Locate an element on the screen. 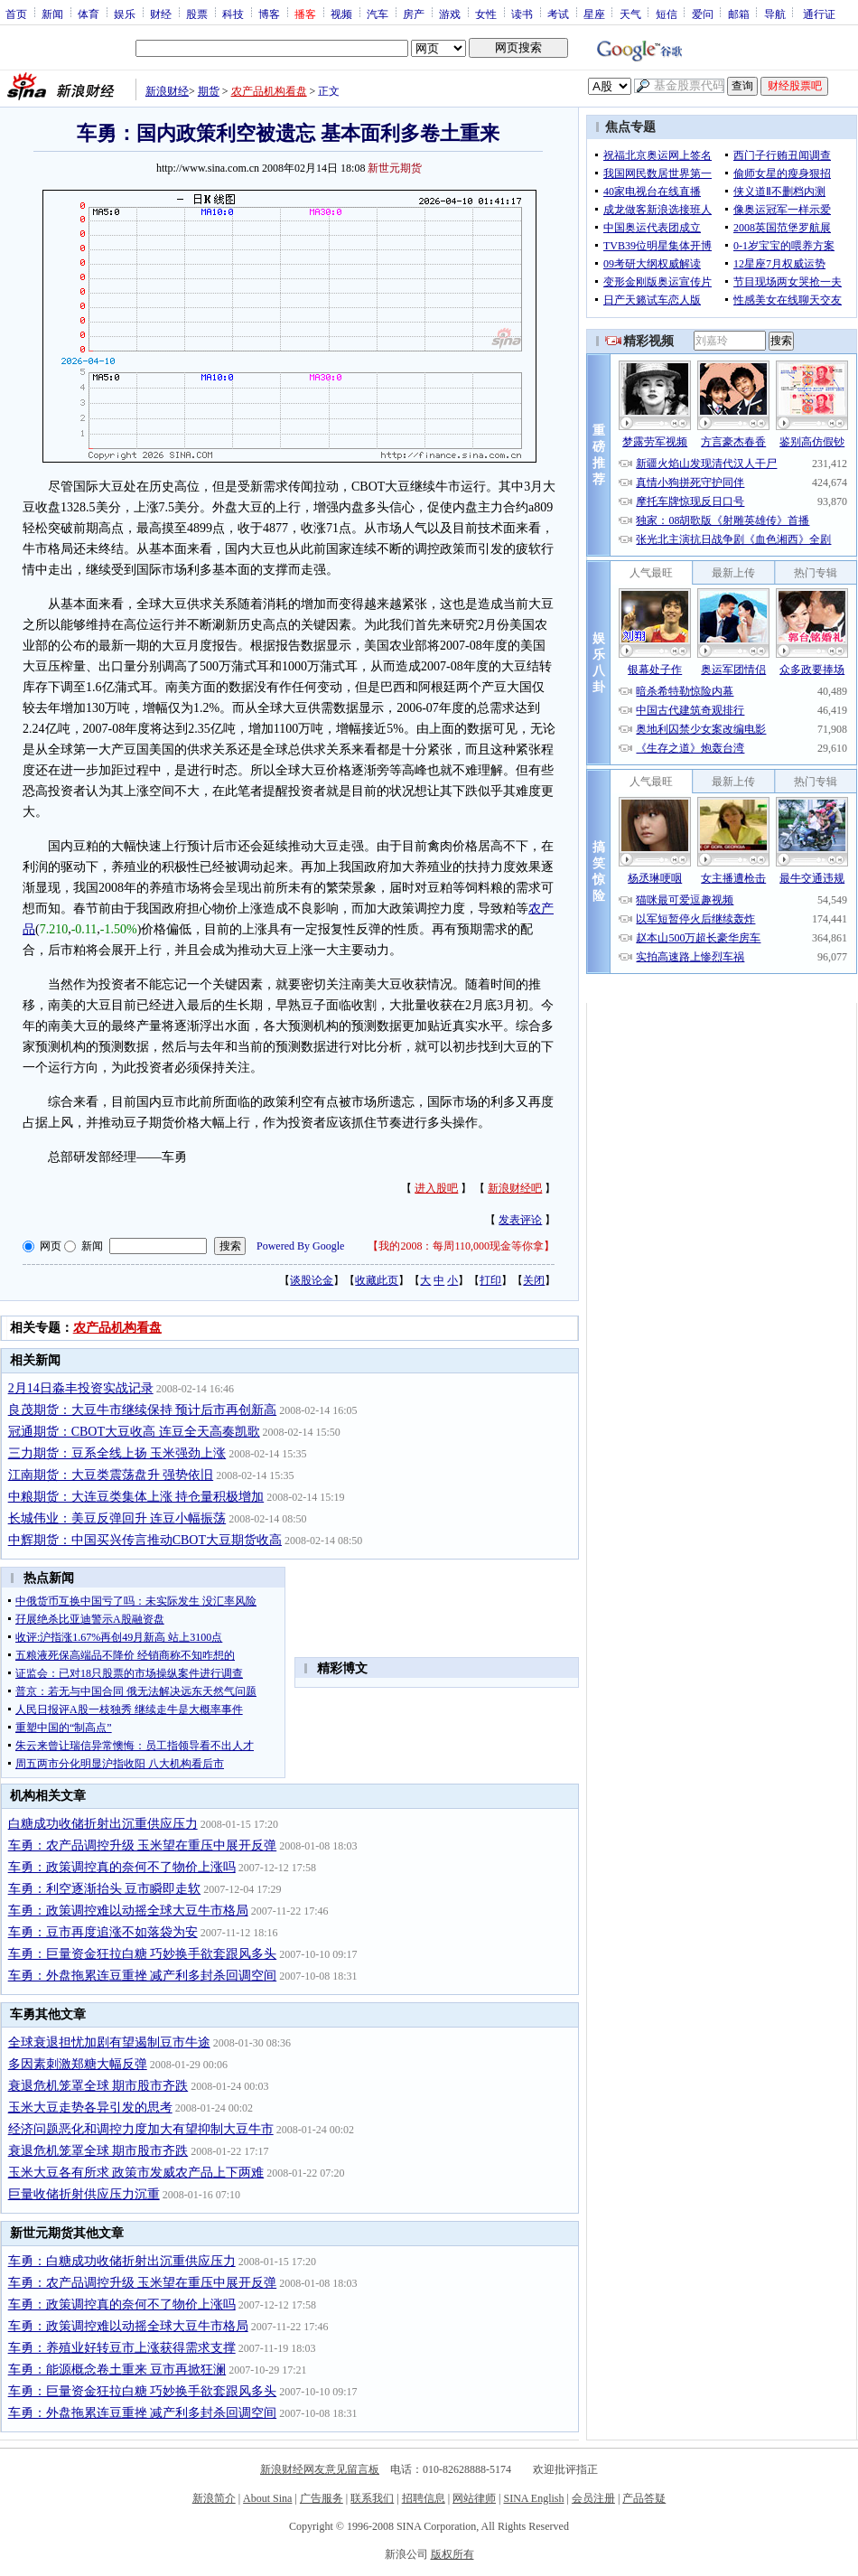 Image resolution: width=858 pixels, height=2576 pixels. 博客 is located at coordinates (269, 13).